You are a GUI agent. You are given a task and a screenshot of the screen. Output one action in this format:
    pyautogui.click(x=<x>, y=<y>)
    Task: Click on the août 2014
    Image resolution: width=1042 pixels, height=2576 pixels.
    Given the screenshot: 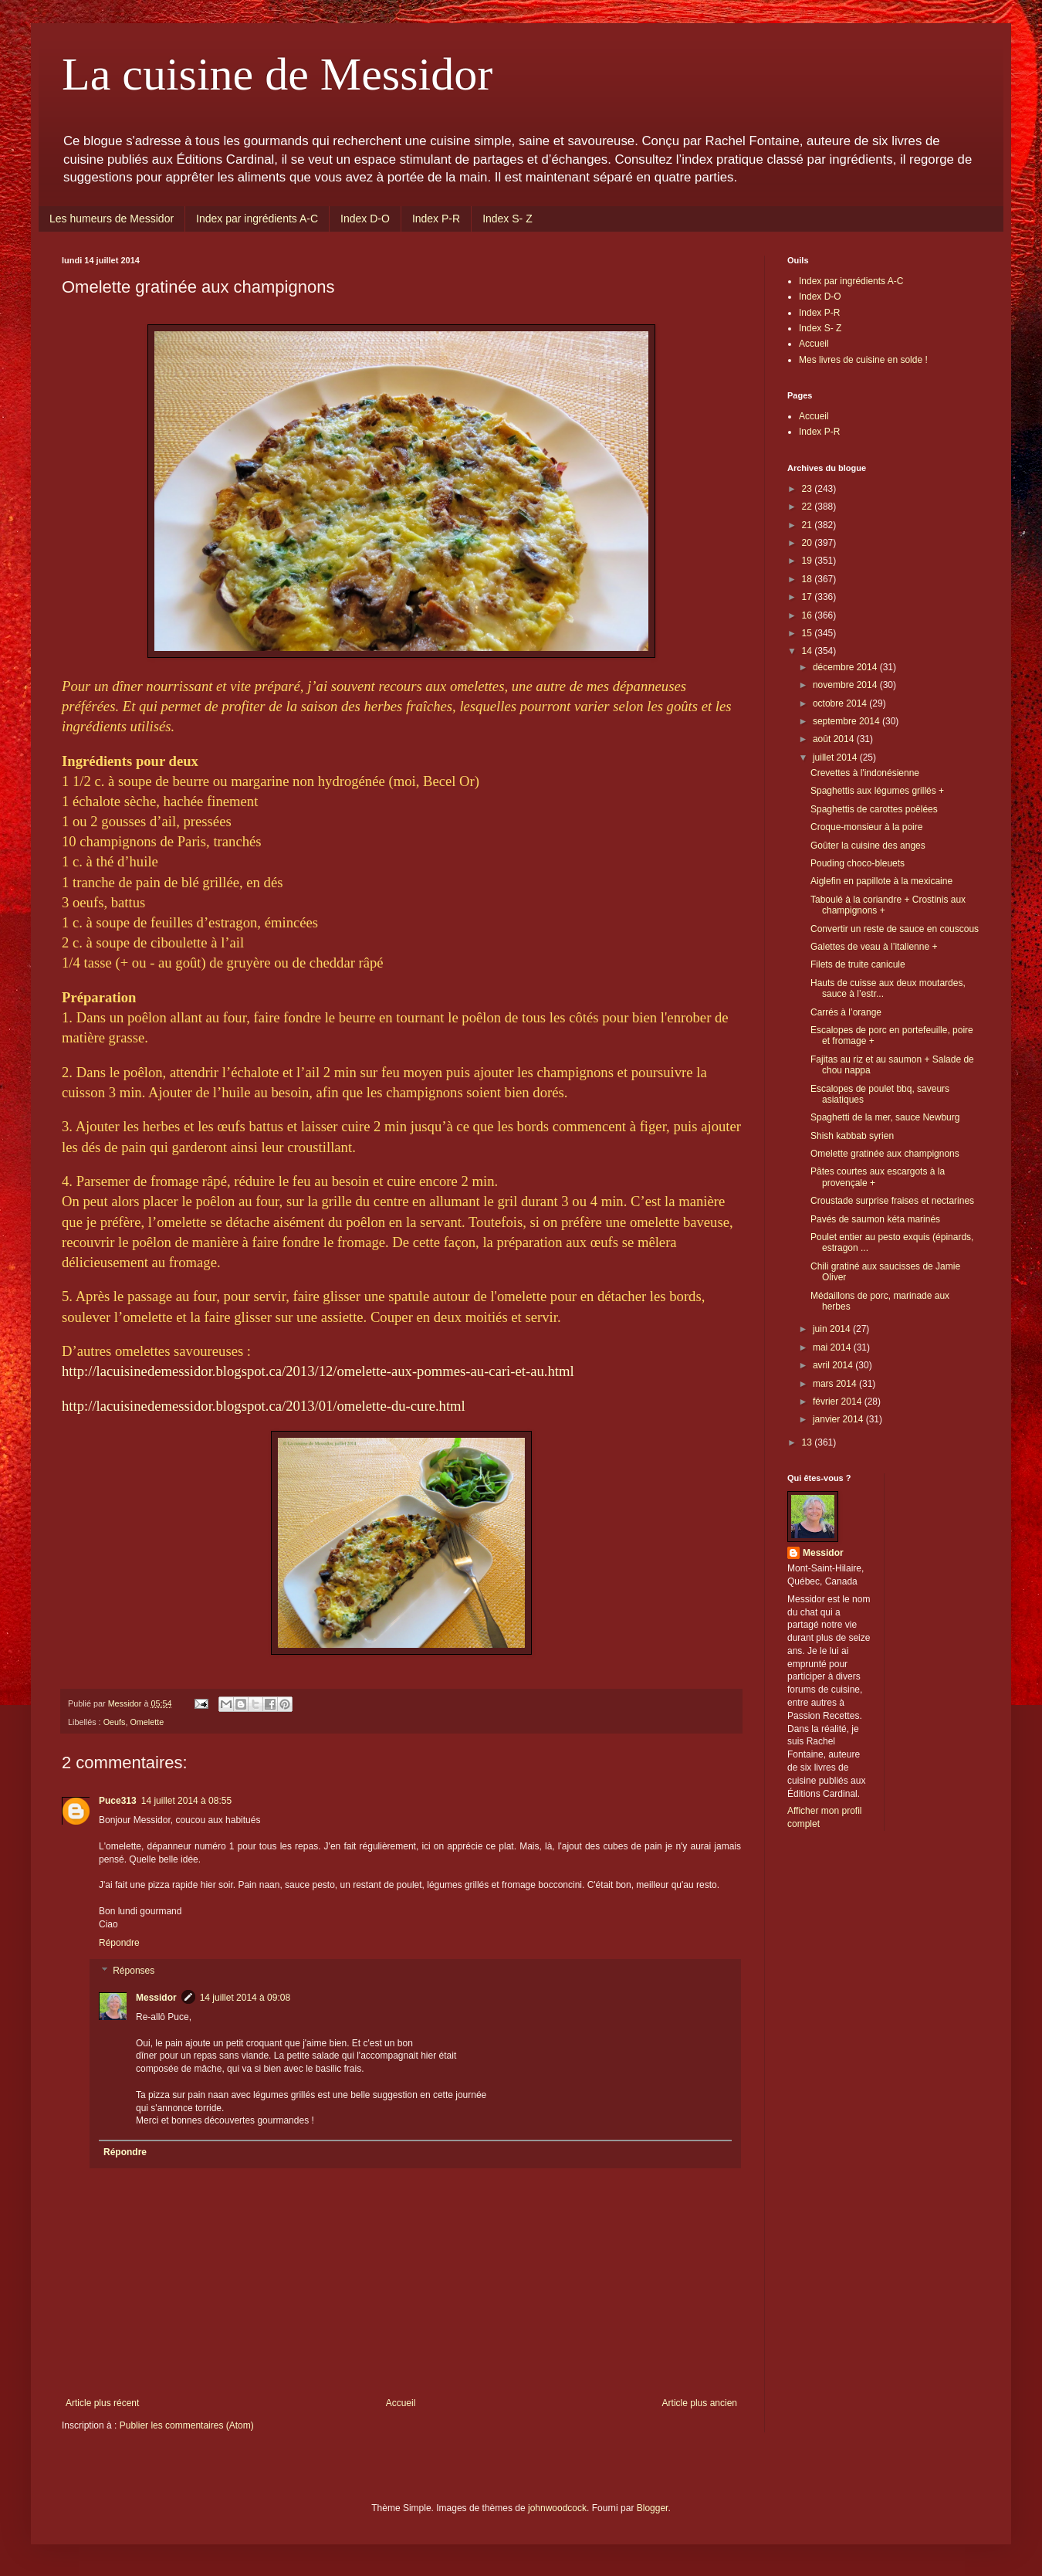 What is the action you would take?
    pyautogui.click(x=835, y=739)
    